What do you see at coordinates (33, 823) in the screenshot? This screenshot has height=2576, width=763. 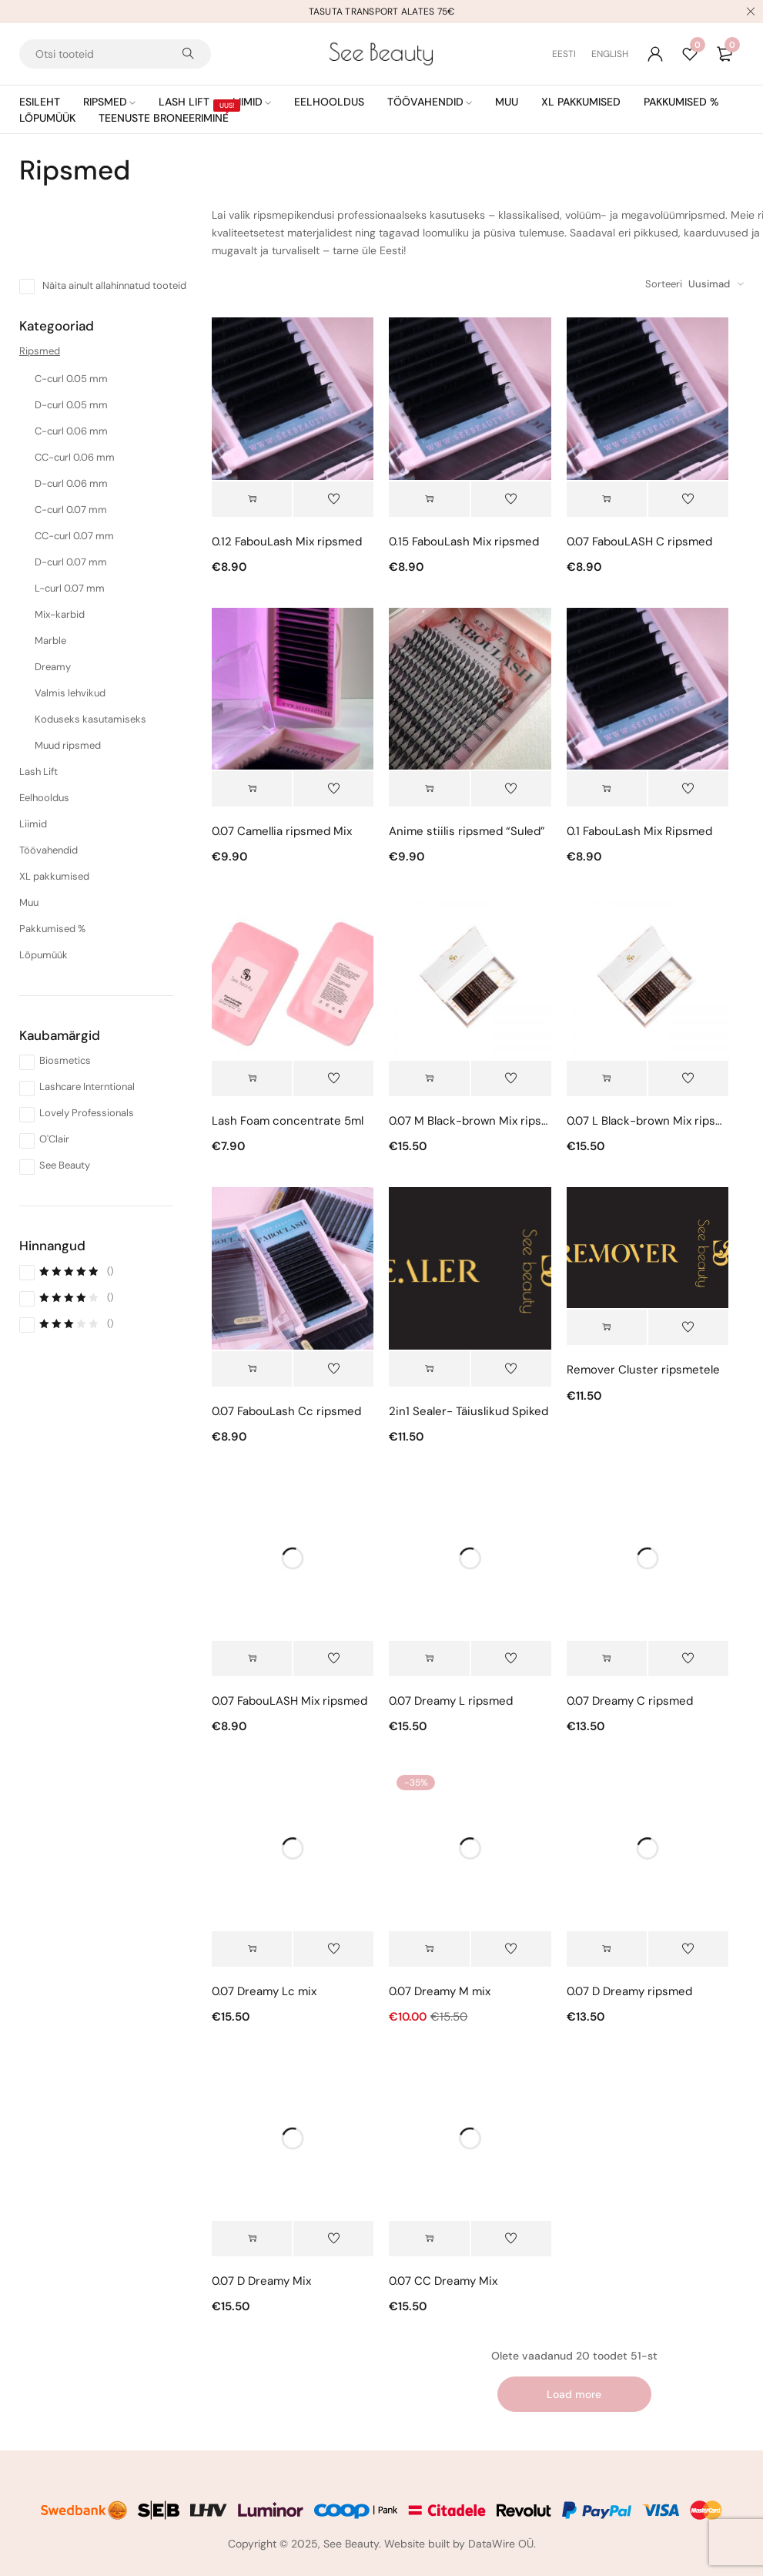 I see `Liimid` at bounding box center [33, 823].